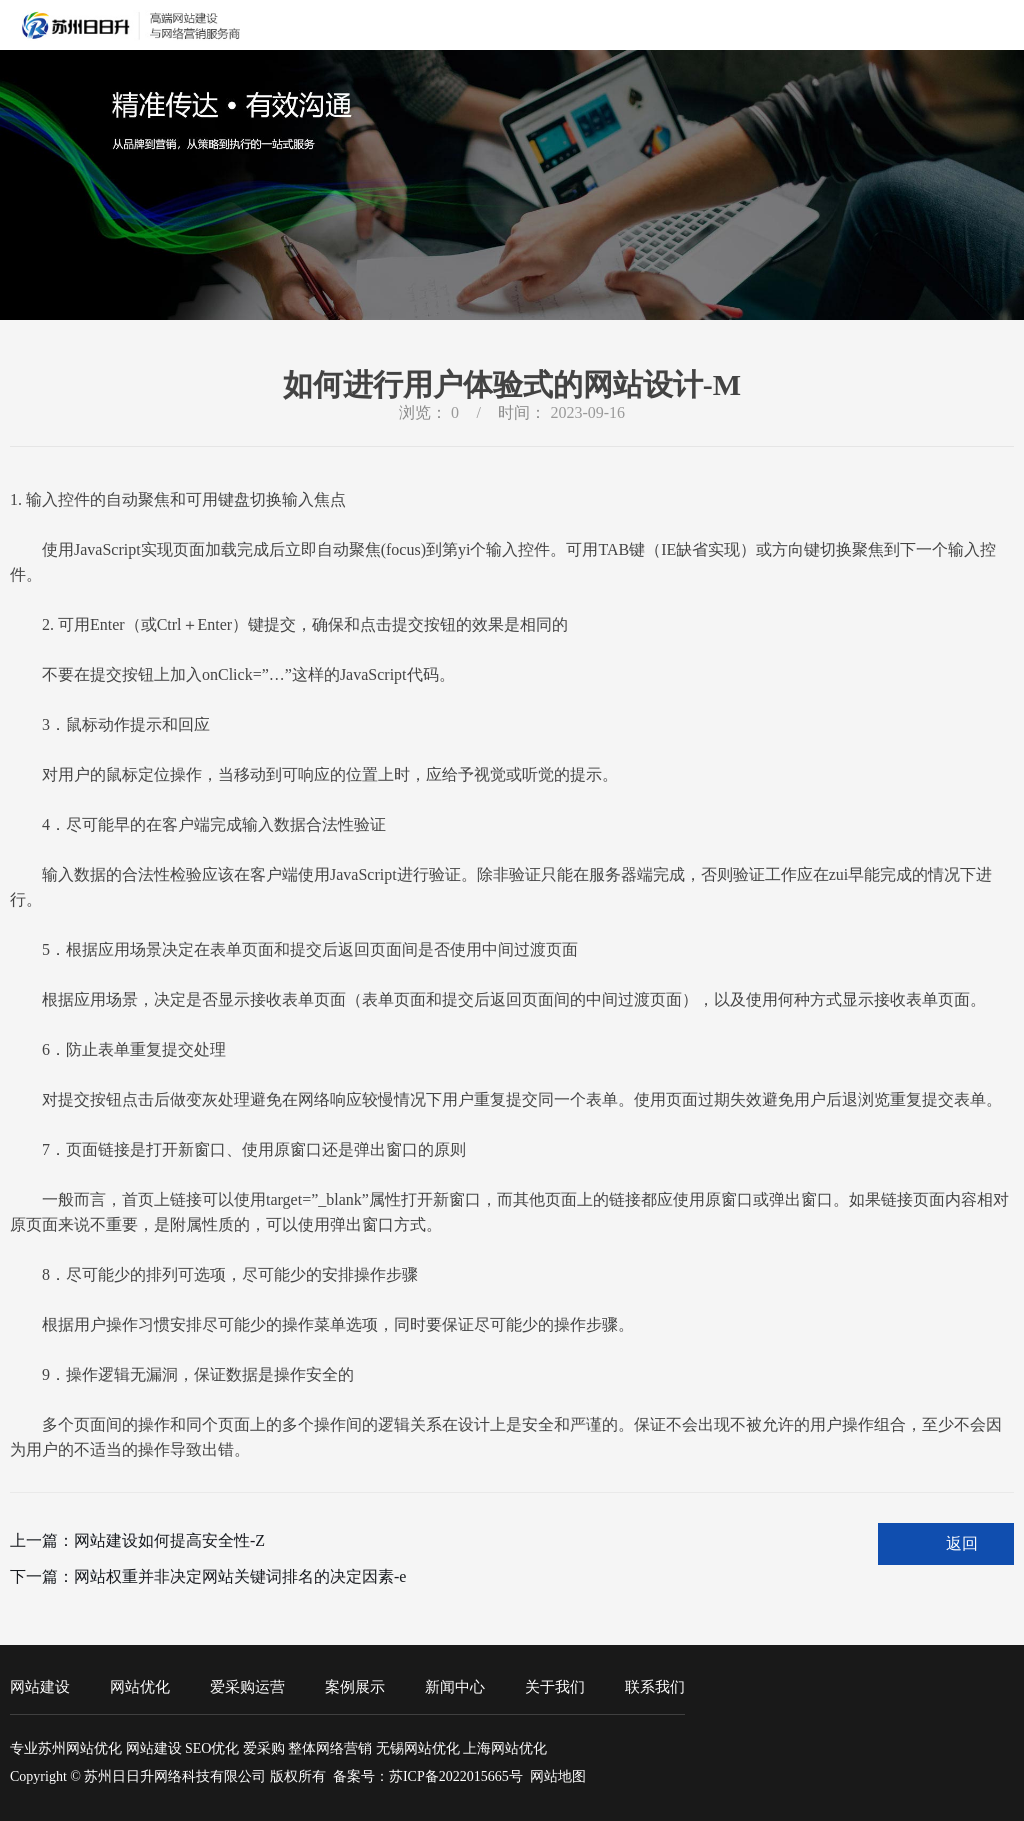  I want to click on 返回, so click(962, 1543).